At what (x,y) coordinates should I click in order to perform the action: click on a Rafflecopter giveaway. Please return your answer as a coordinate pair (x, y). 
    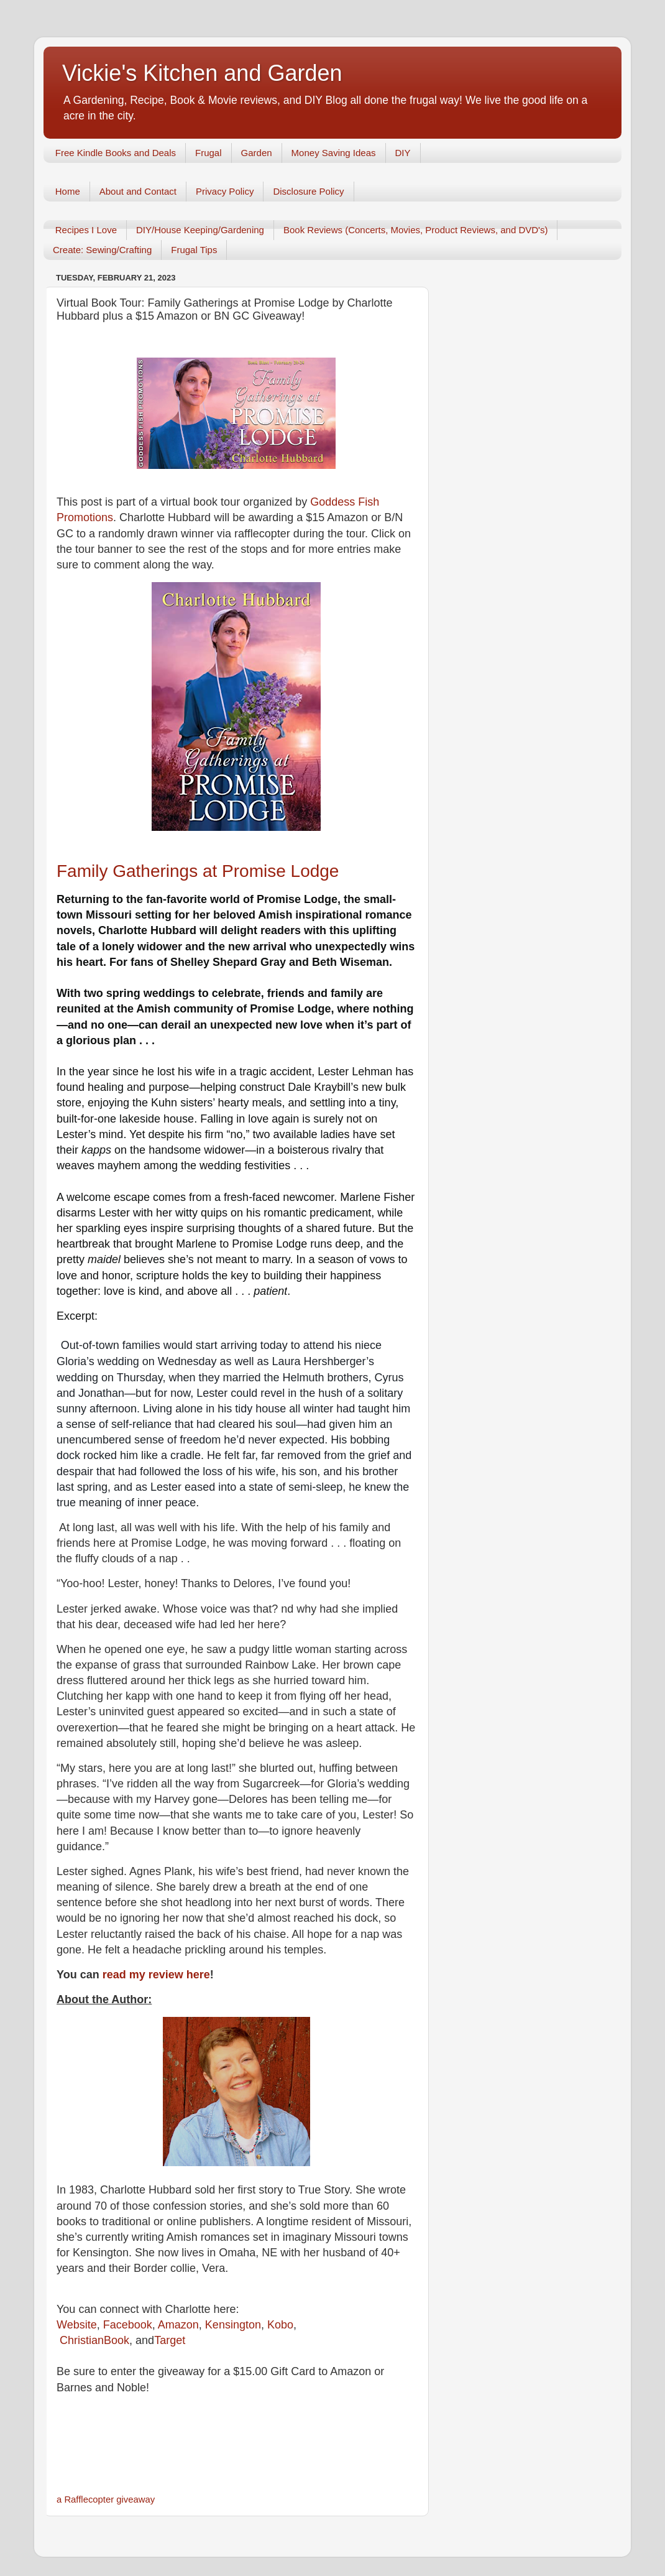
    Looking at the image, I should click on (106, 2499).